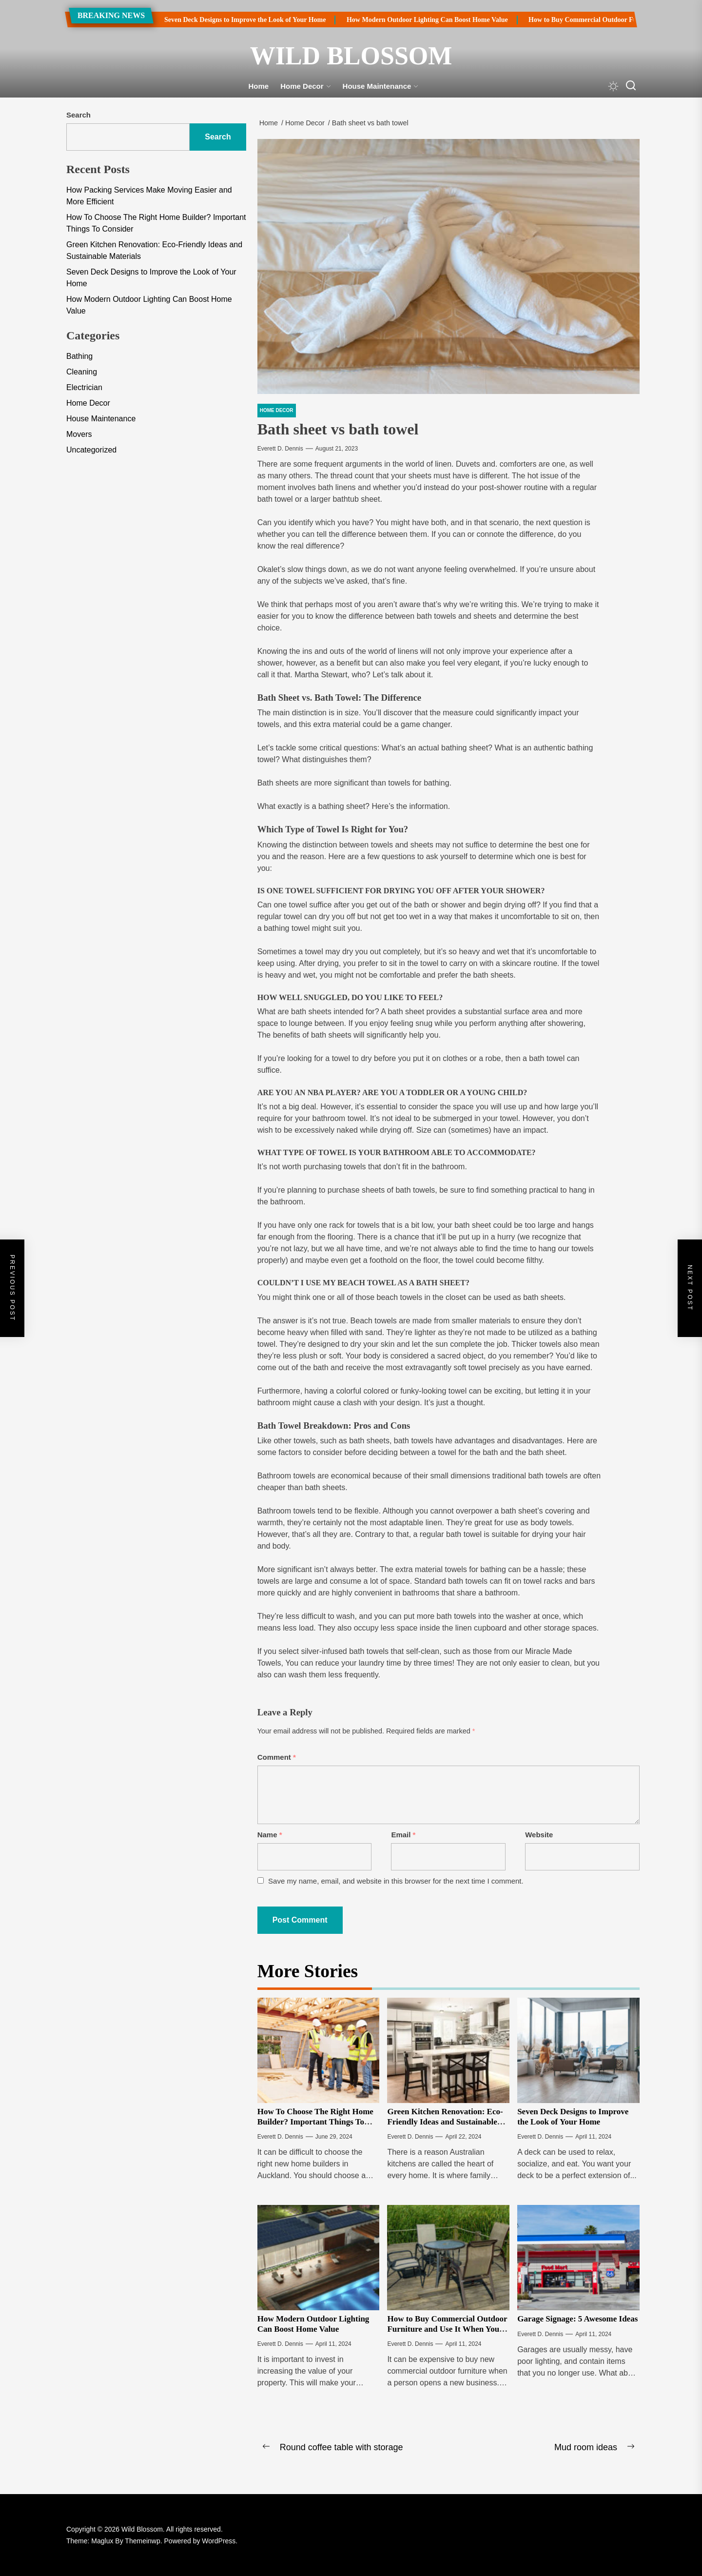 Image resolution: width=702 pixels, height=2576 pixels. I want to click on Movers, so click(79, 434).